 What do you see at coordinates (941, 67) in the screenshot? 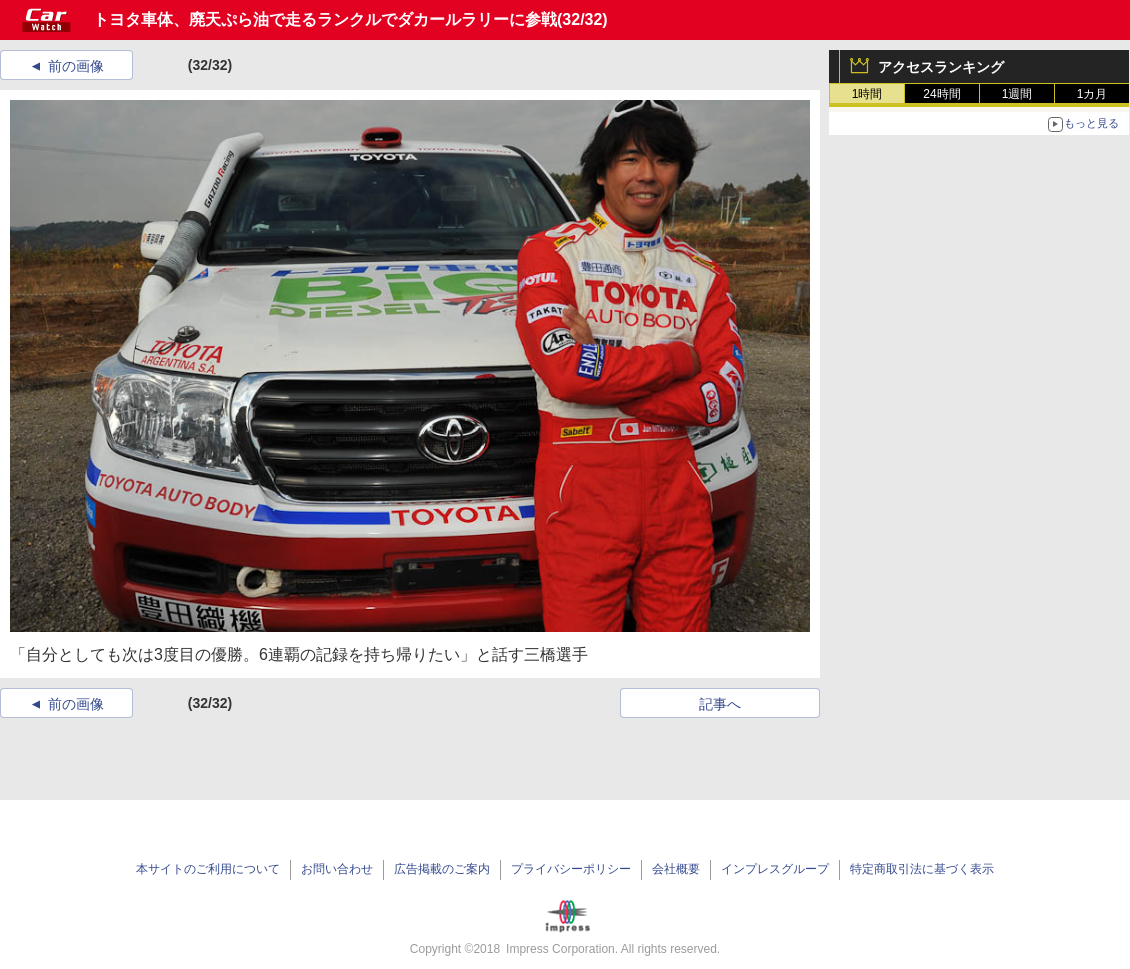
I see `アクセスランキング` at bounding box center [941, 67].